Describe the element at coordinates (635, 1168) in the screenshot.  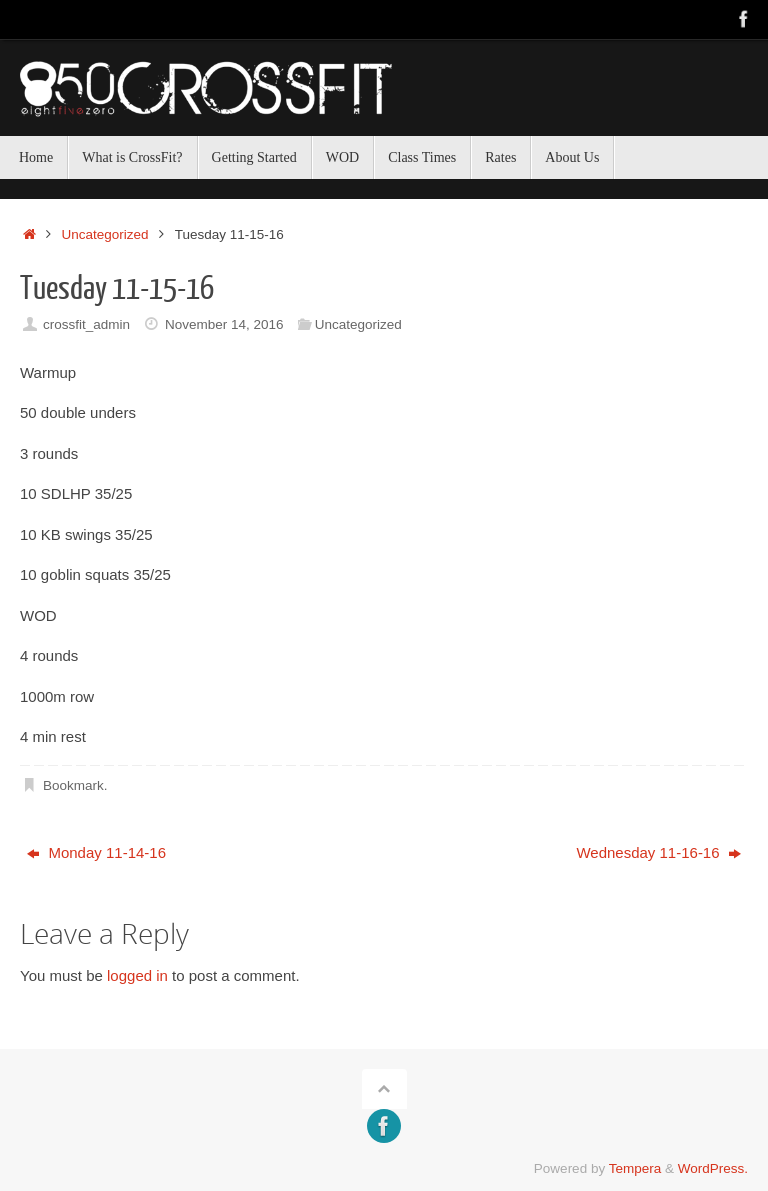
I see `Tempera` at that location.